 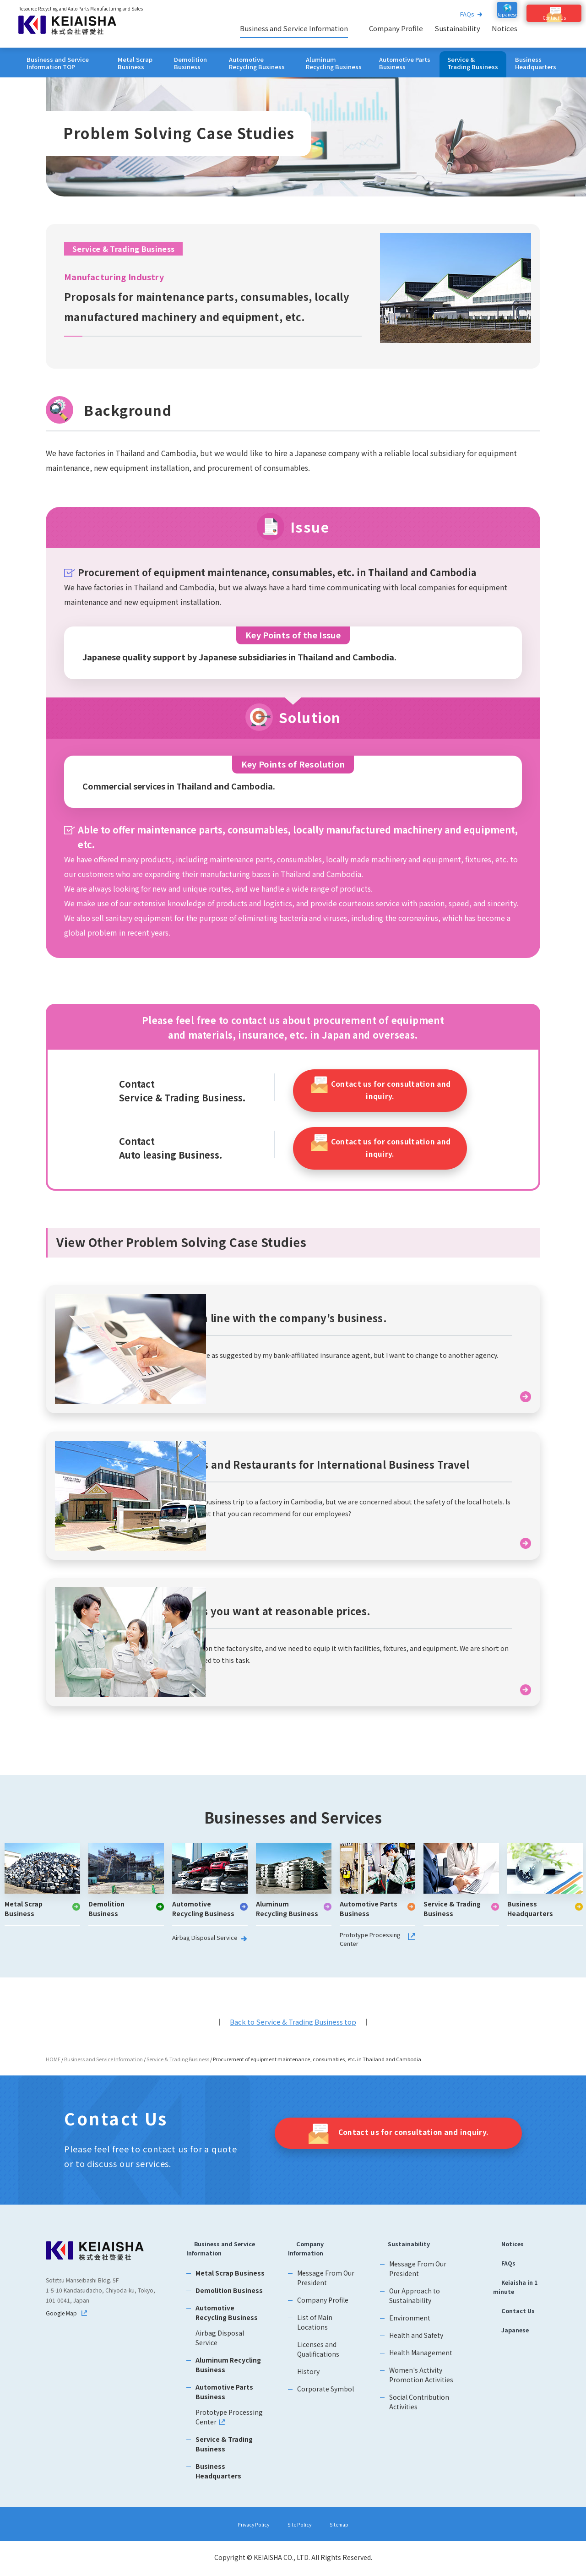 What do you see at coordinates (327, 2399) in the screenshot?
I see `Corporate Symbol` at bounding box center [327, 2399].